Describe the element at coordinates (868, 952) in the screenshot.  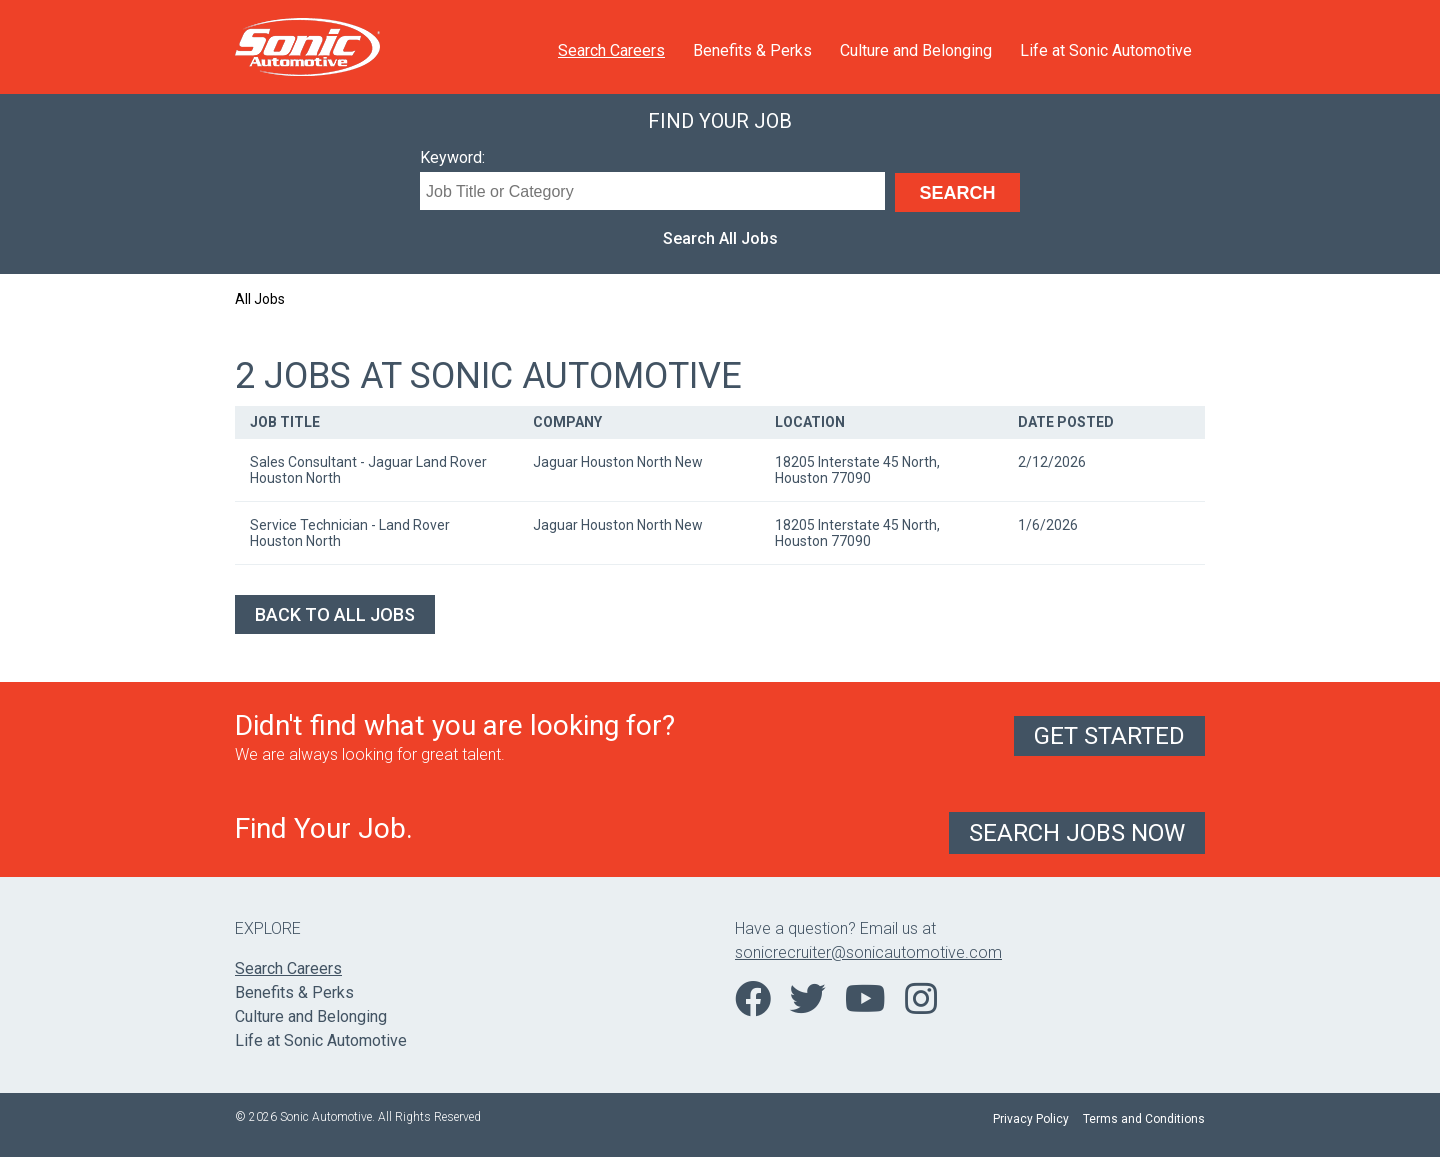
I see `sonicrecruiter@sonicautomotive.com` at that location.